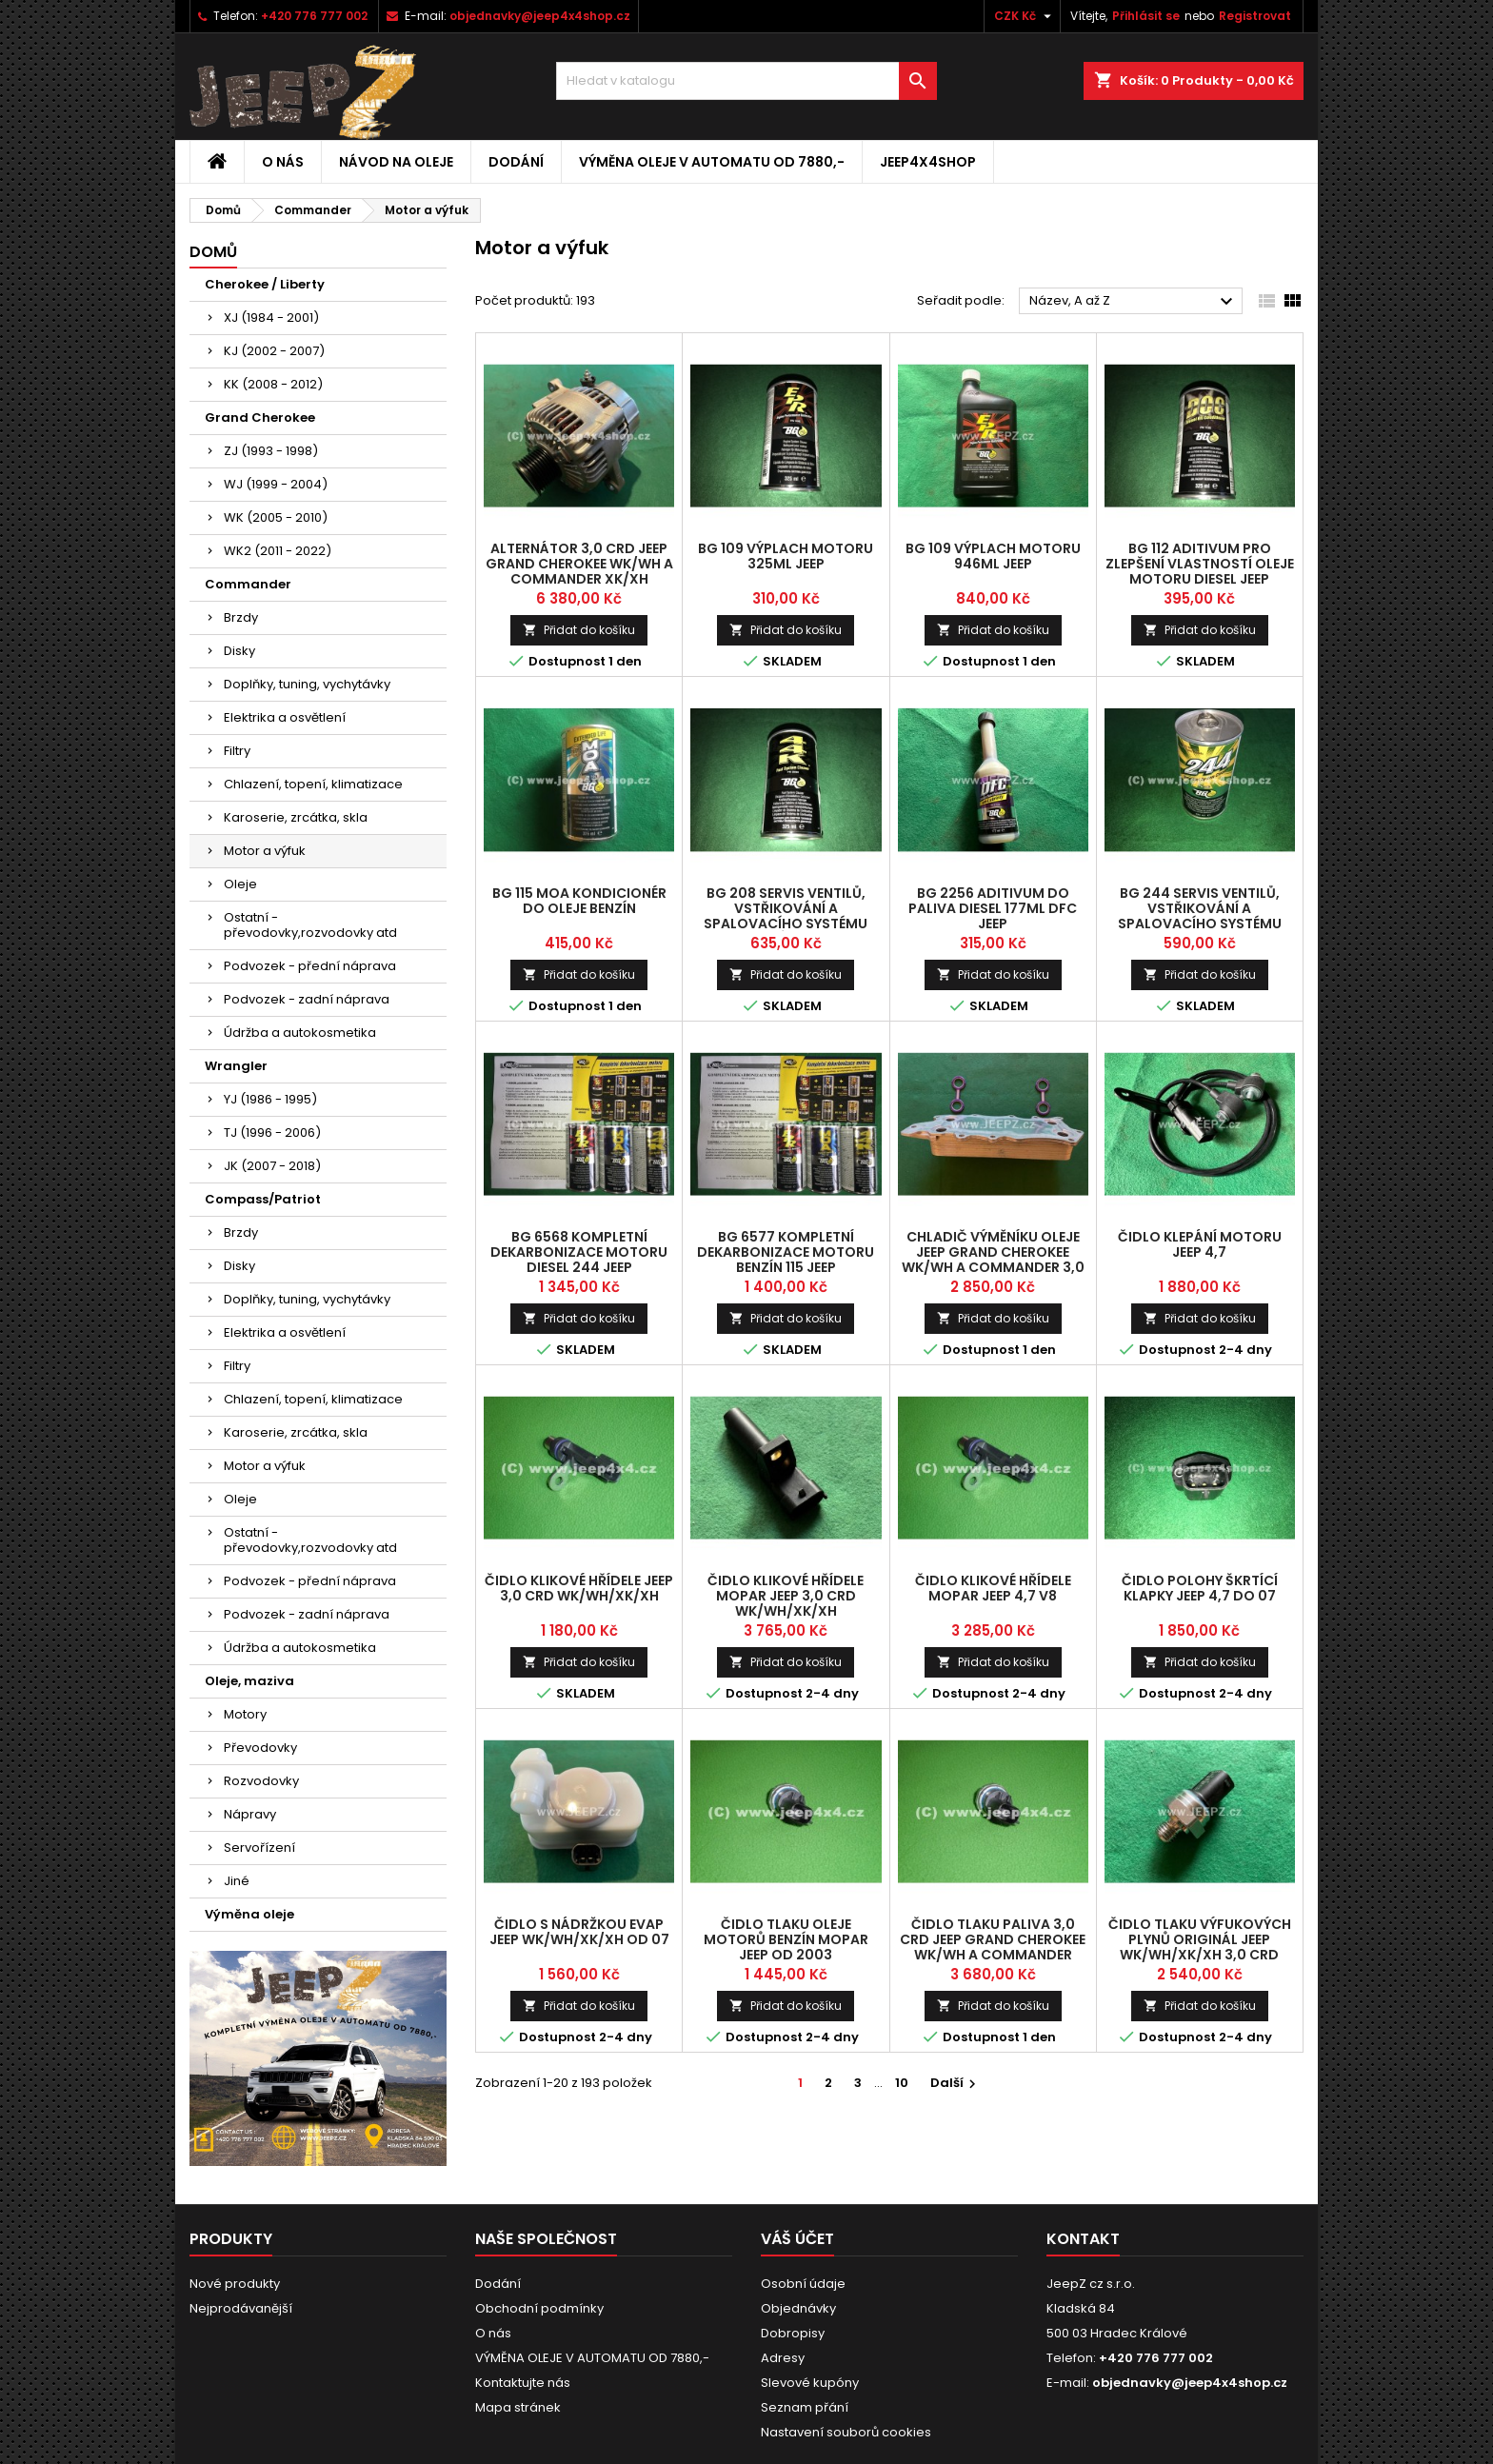 The height and width of the screenshot is (2464, 1493). Describe the element at coordinates (803, 2284) in the screenshot. I see `Osobní údaje` at that location.